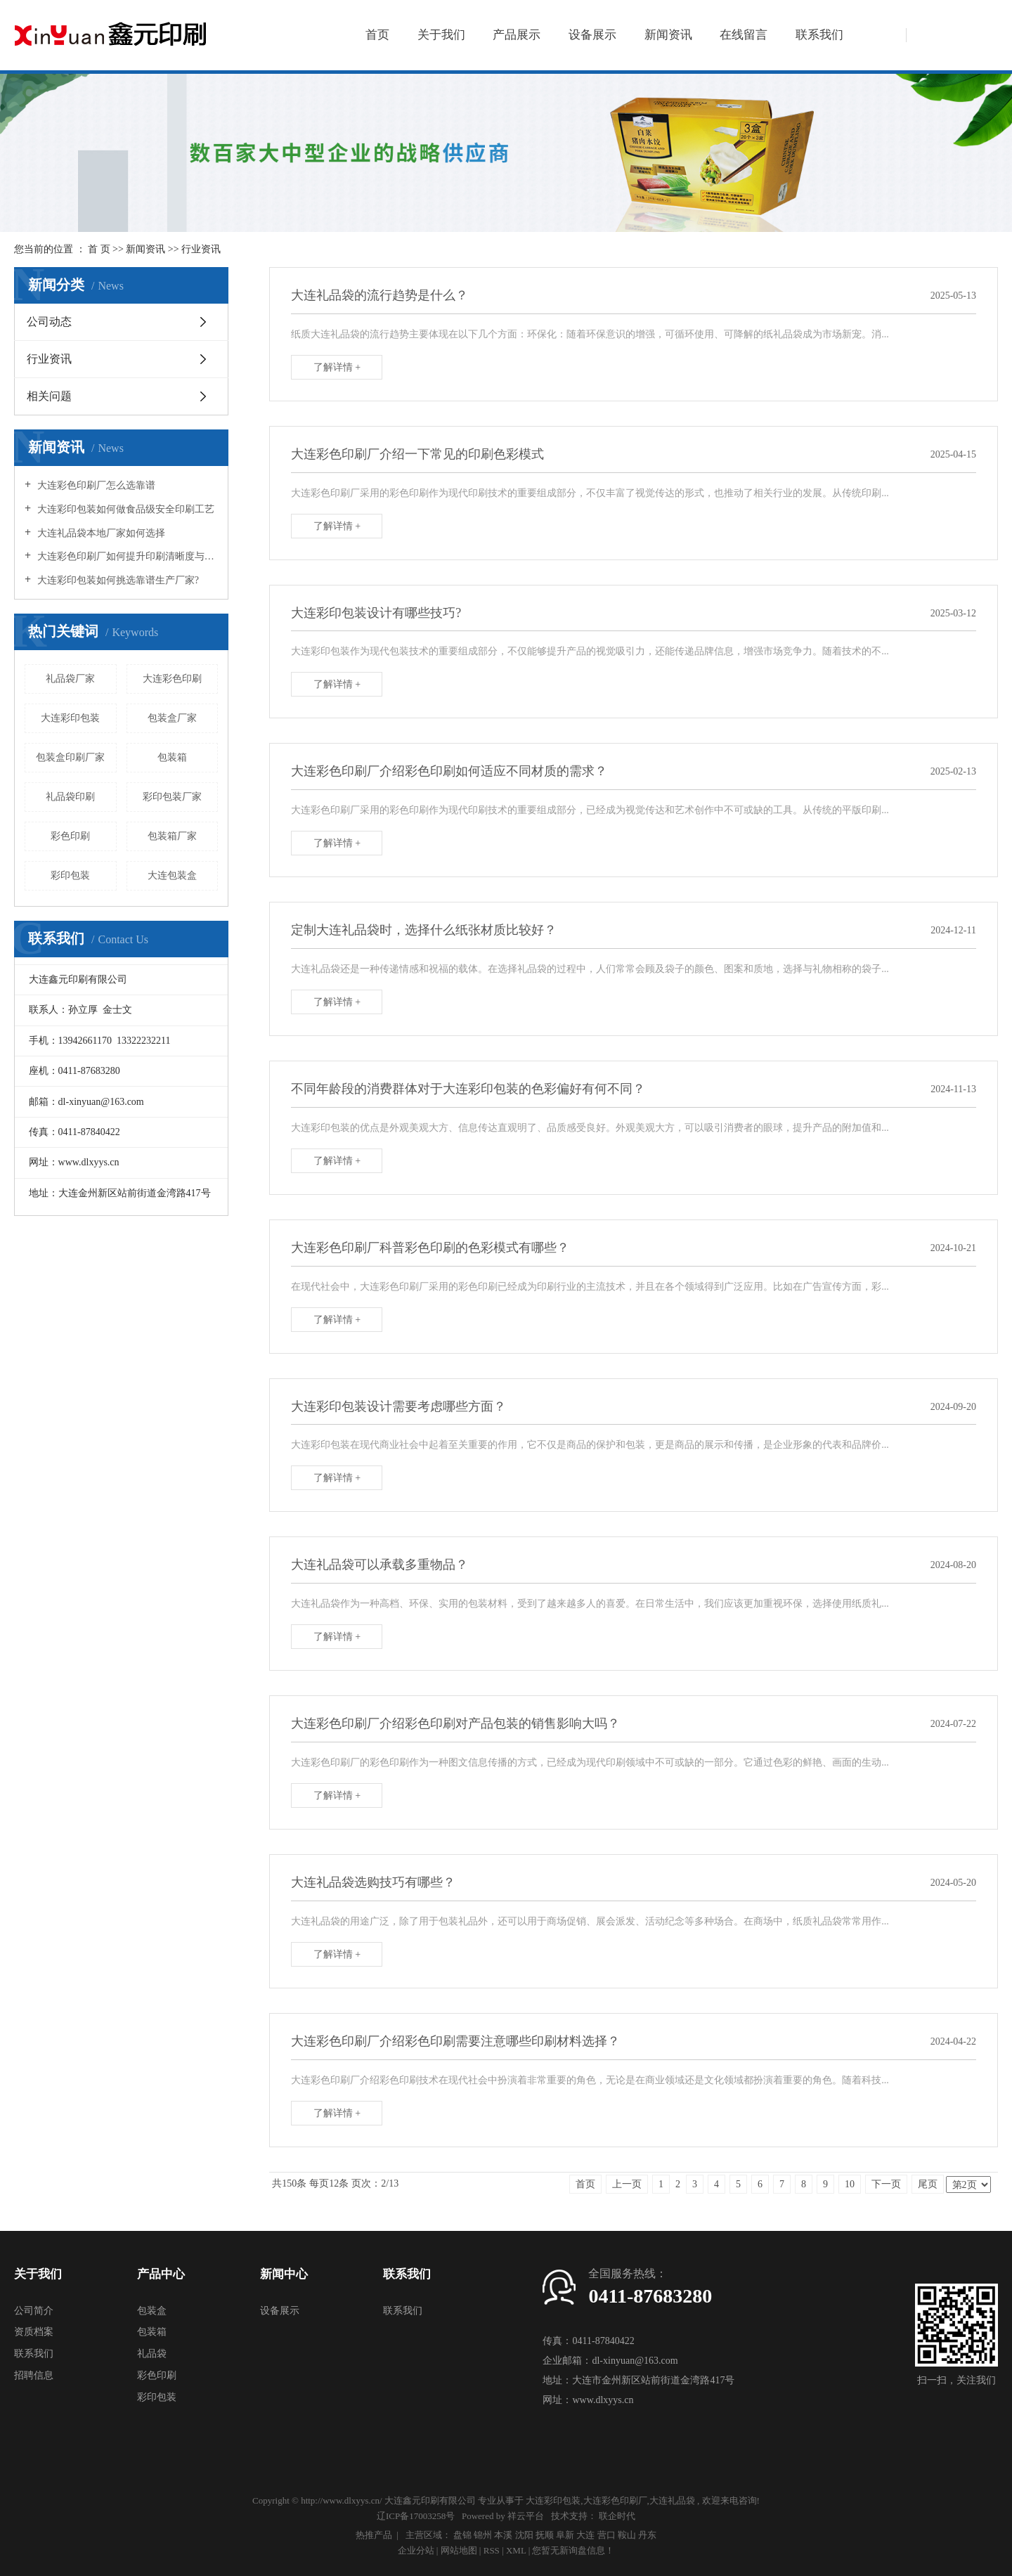  Describe the element at coordinates (416, 2550) in the screenshot. I see `企业分站` at that location.